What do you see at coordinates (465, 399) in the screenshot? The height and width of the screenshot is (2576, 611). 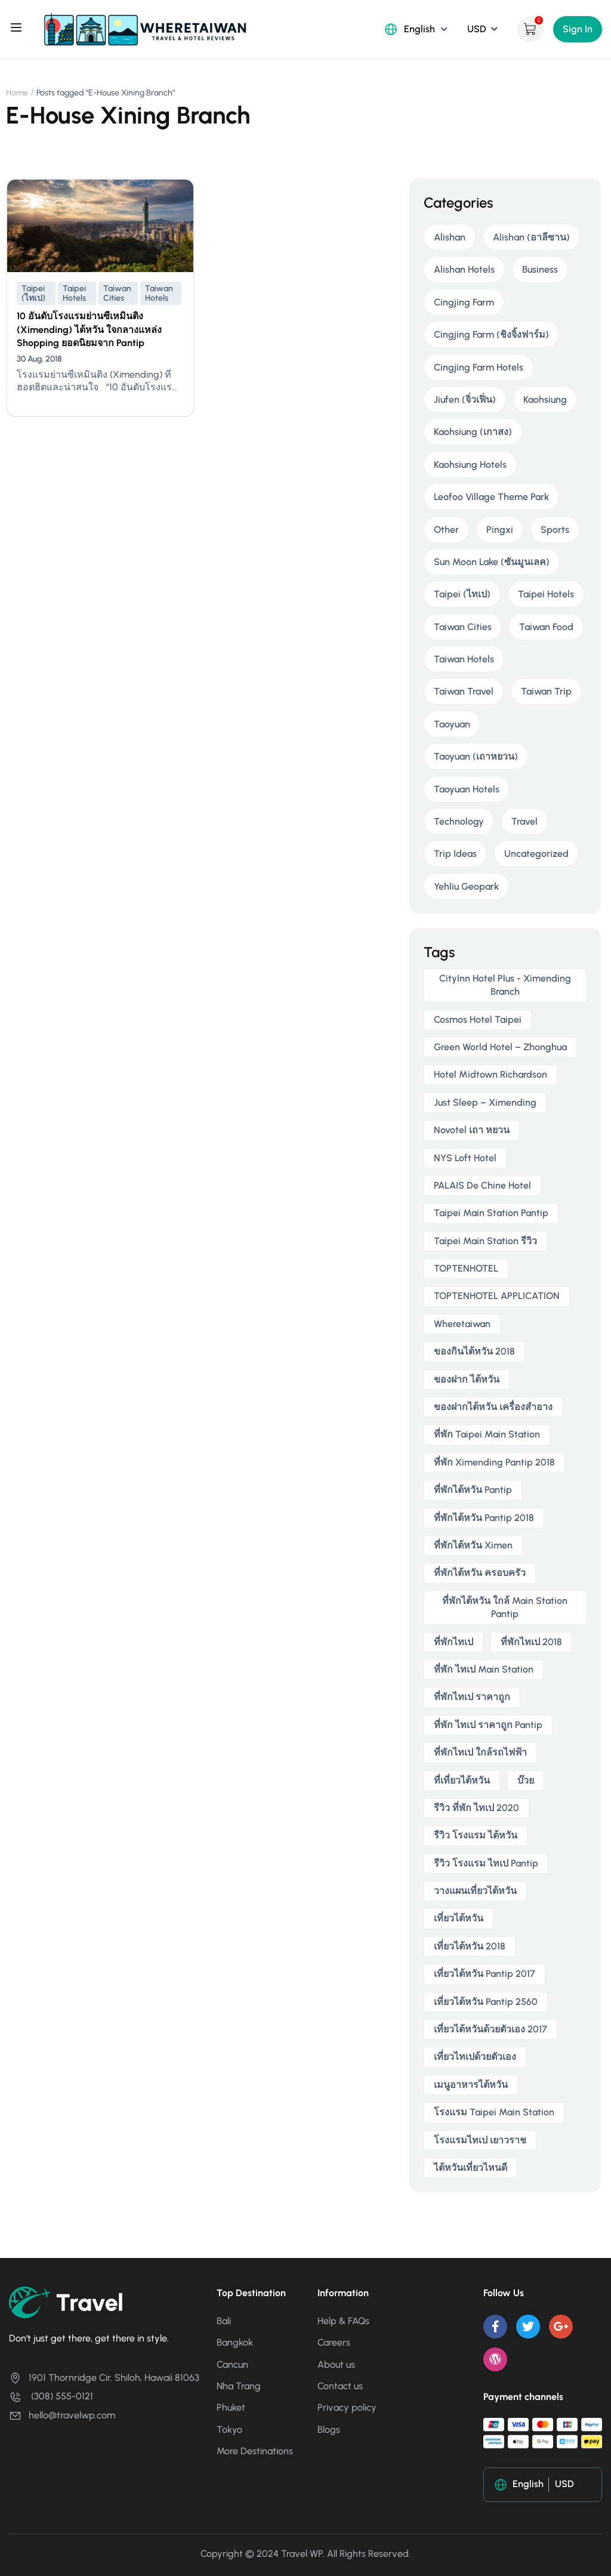 I see `Jiufen (จิ่วเฟิ่น)` at bounding box center [465, 399].